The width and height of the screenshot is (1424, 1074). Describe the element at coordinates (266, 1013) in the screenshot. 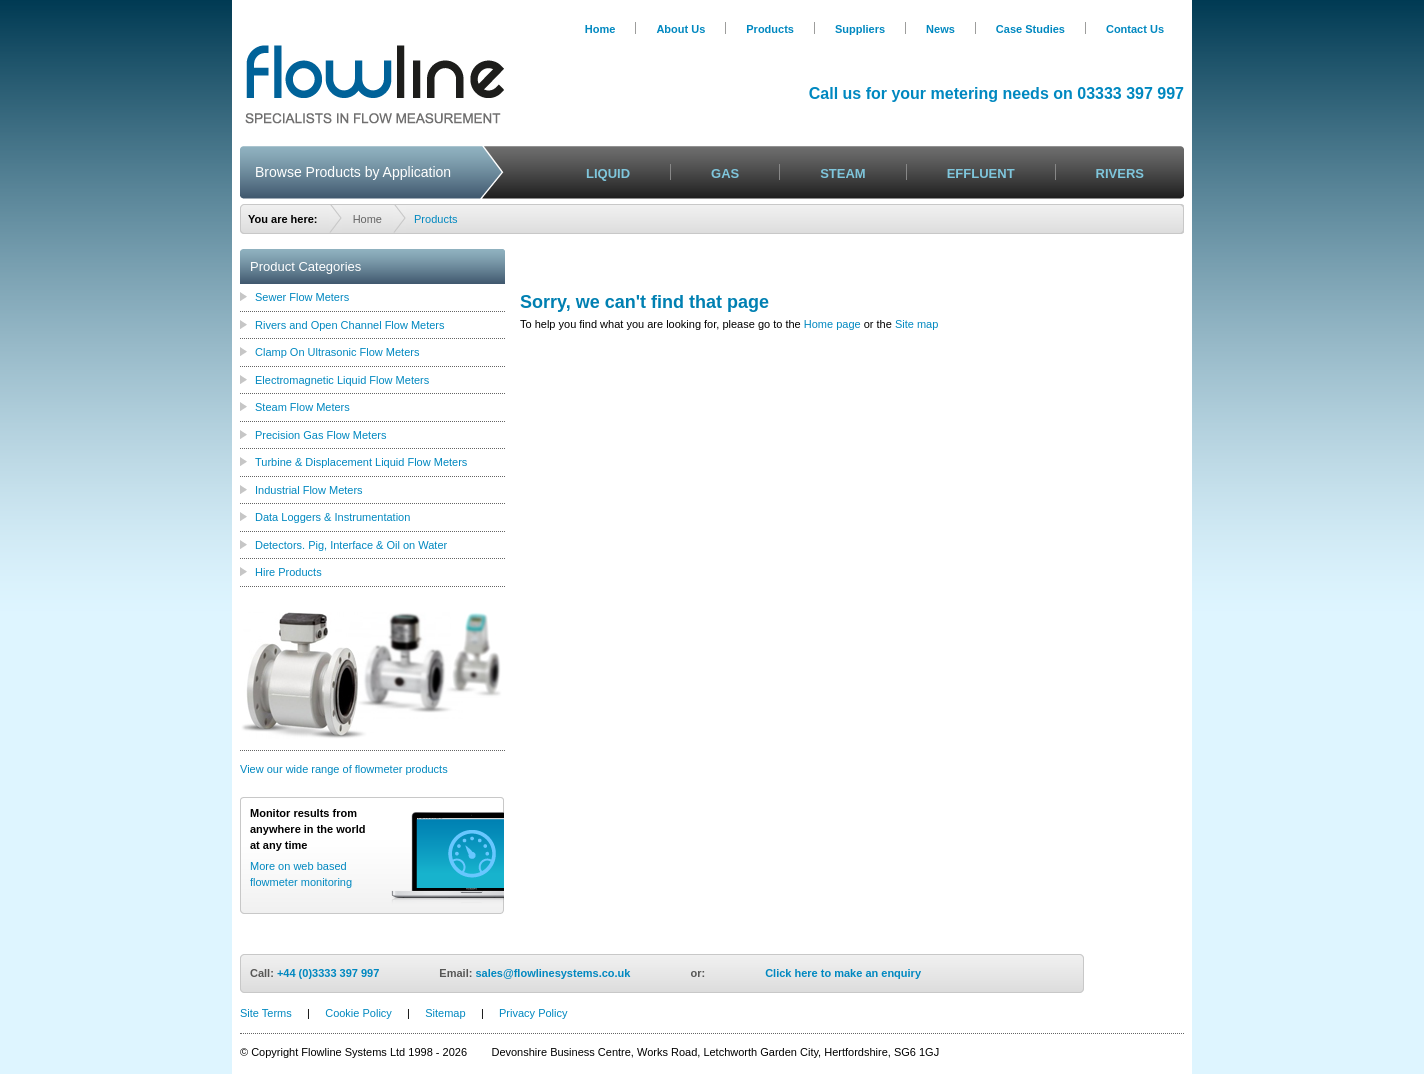

I see `Site Terms` at that location.